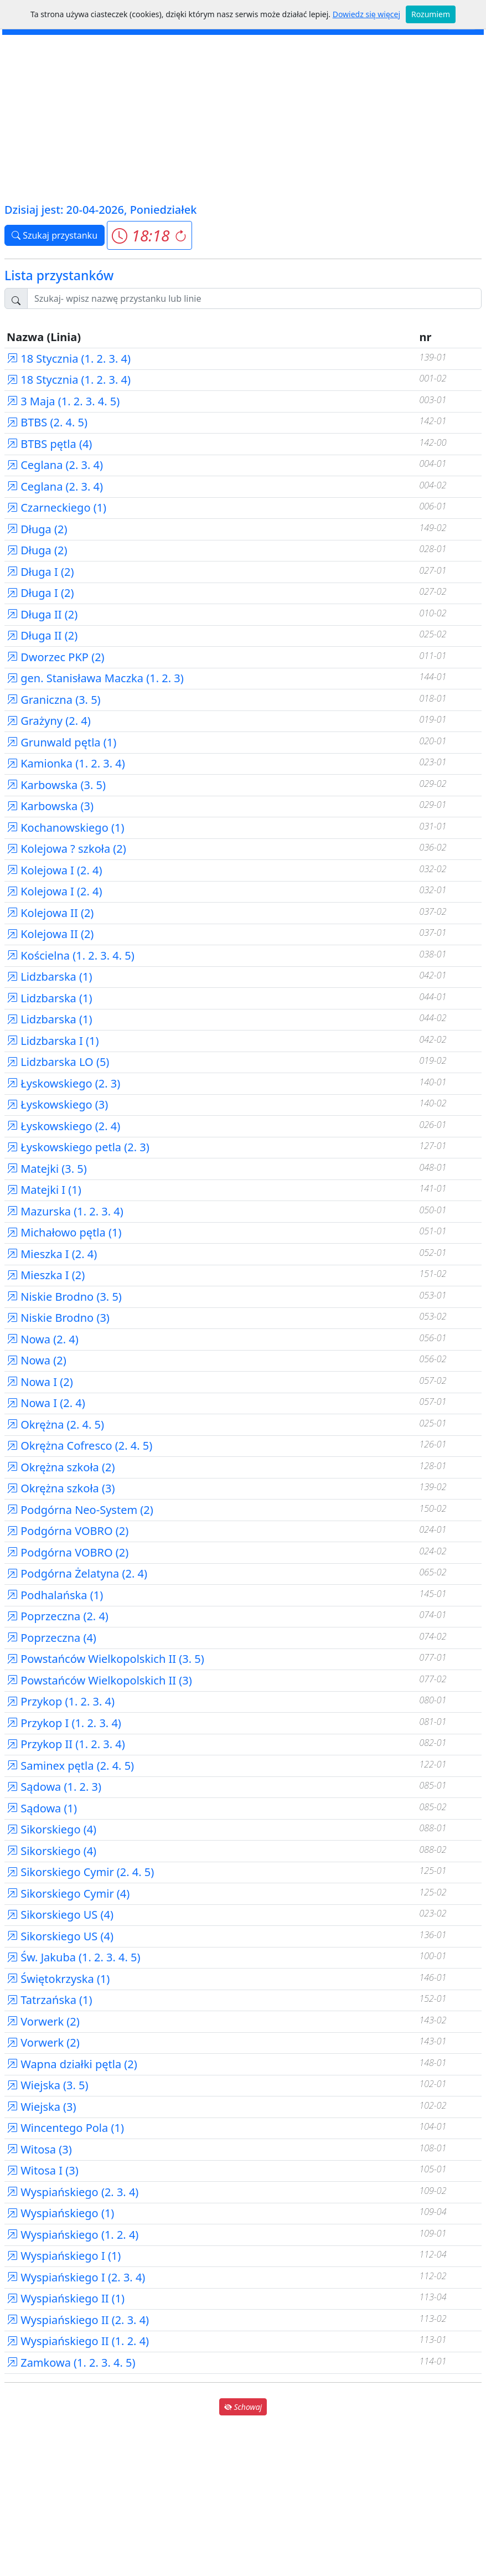 This screenshot has height=2576, width=486. I want to click on Wyspiańskiego (1. 2. 4), so click(72, 2234).